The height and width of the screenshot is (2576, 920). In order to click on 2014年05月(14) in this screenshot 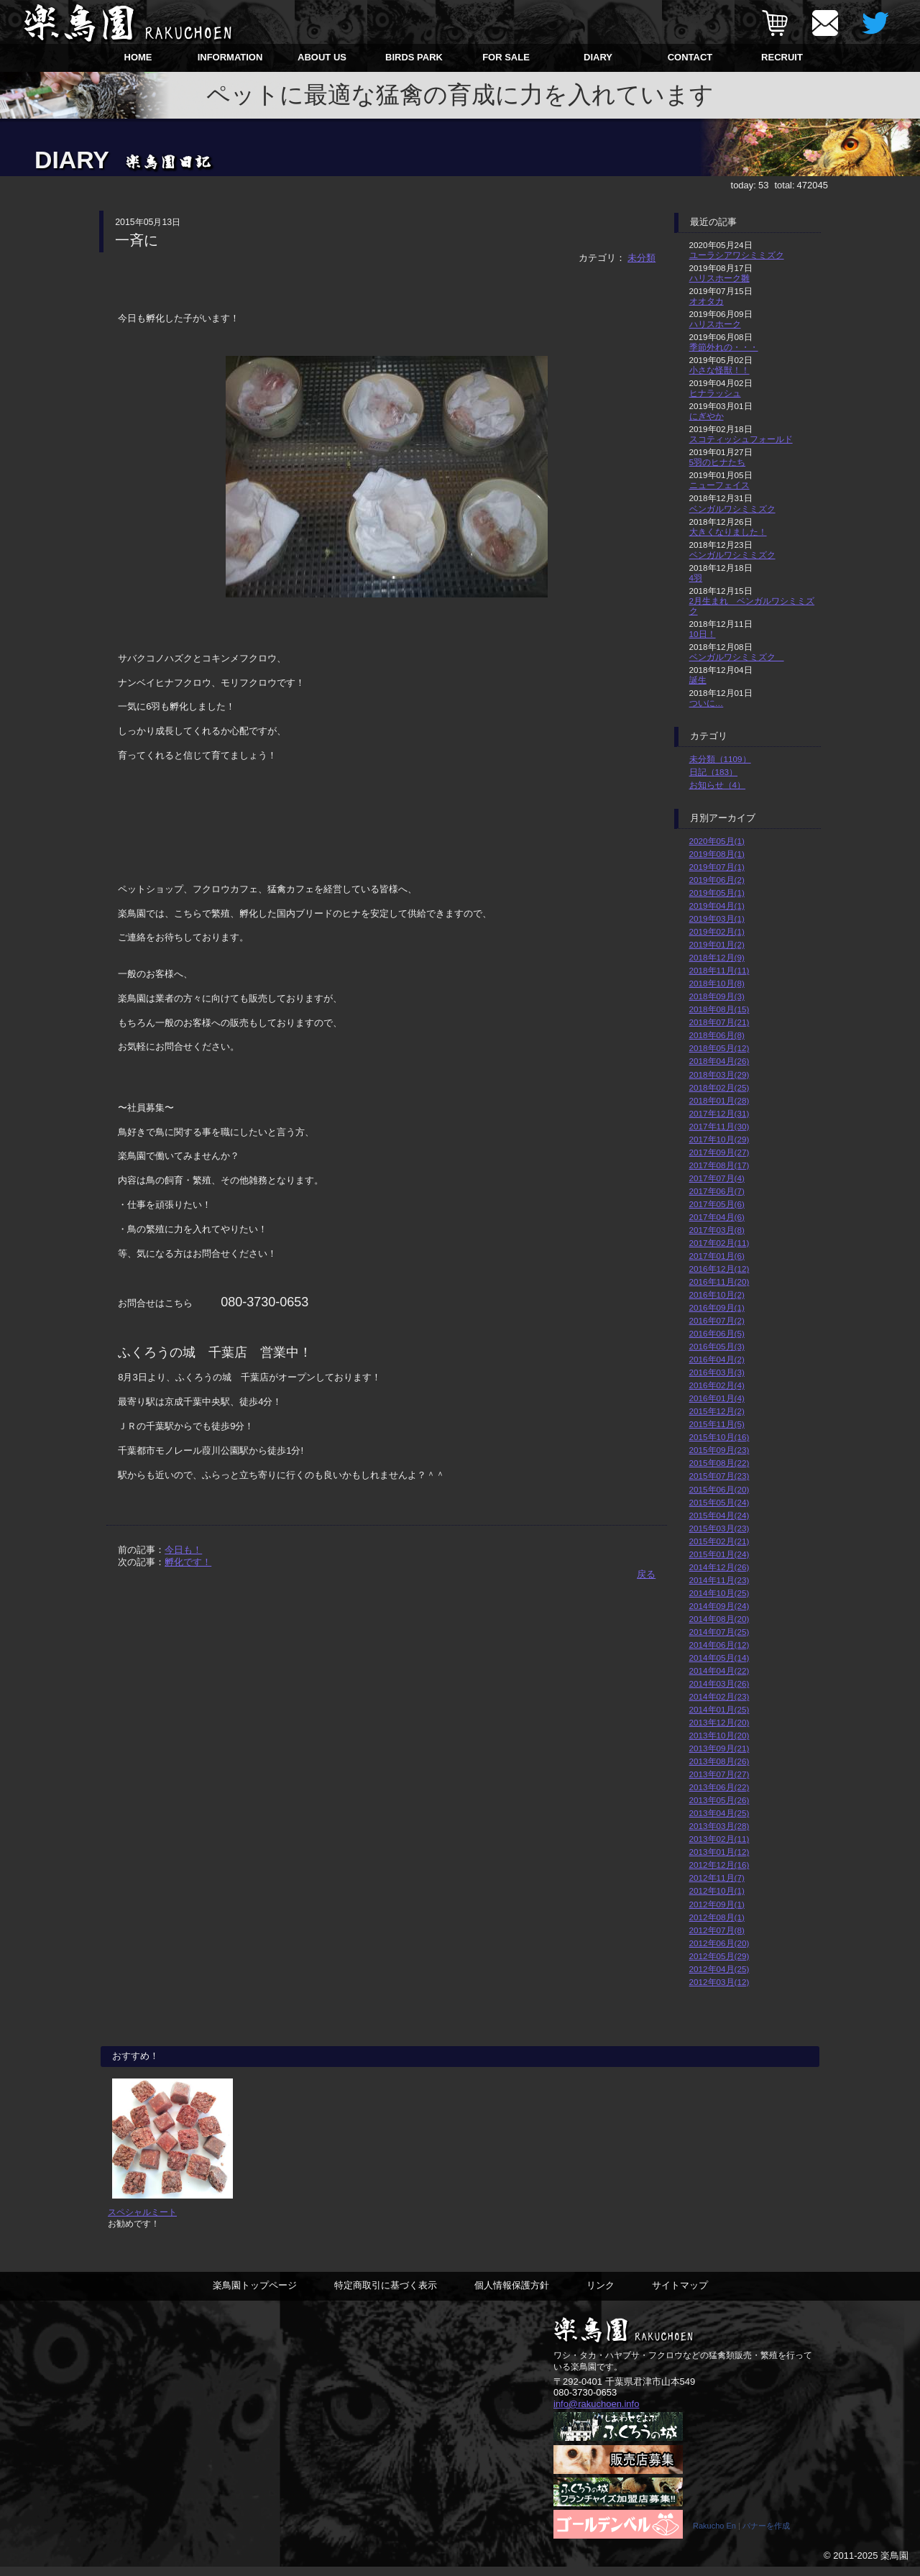, I will do `click(719, 1657)`.